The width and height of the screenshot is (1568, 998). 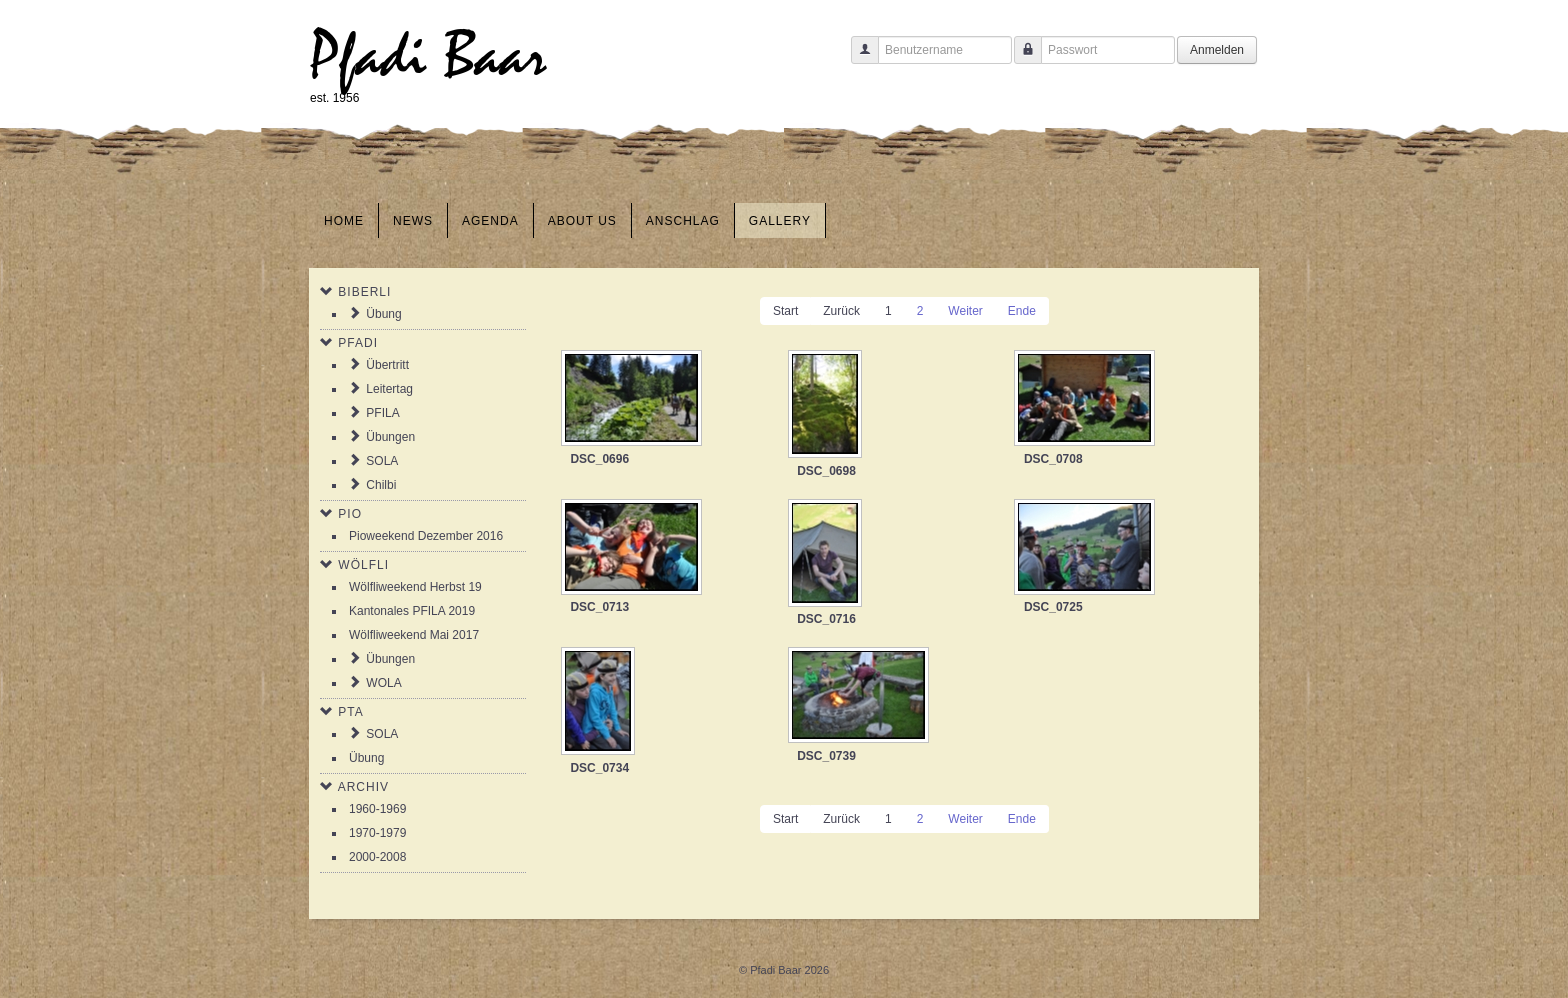 I want to click on Biberli, so click(x=364, y=292).